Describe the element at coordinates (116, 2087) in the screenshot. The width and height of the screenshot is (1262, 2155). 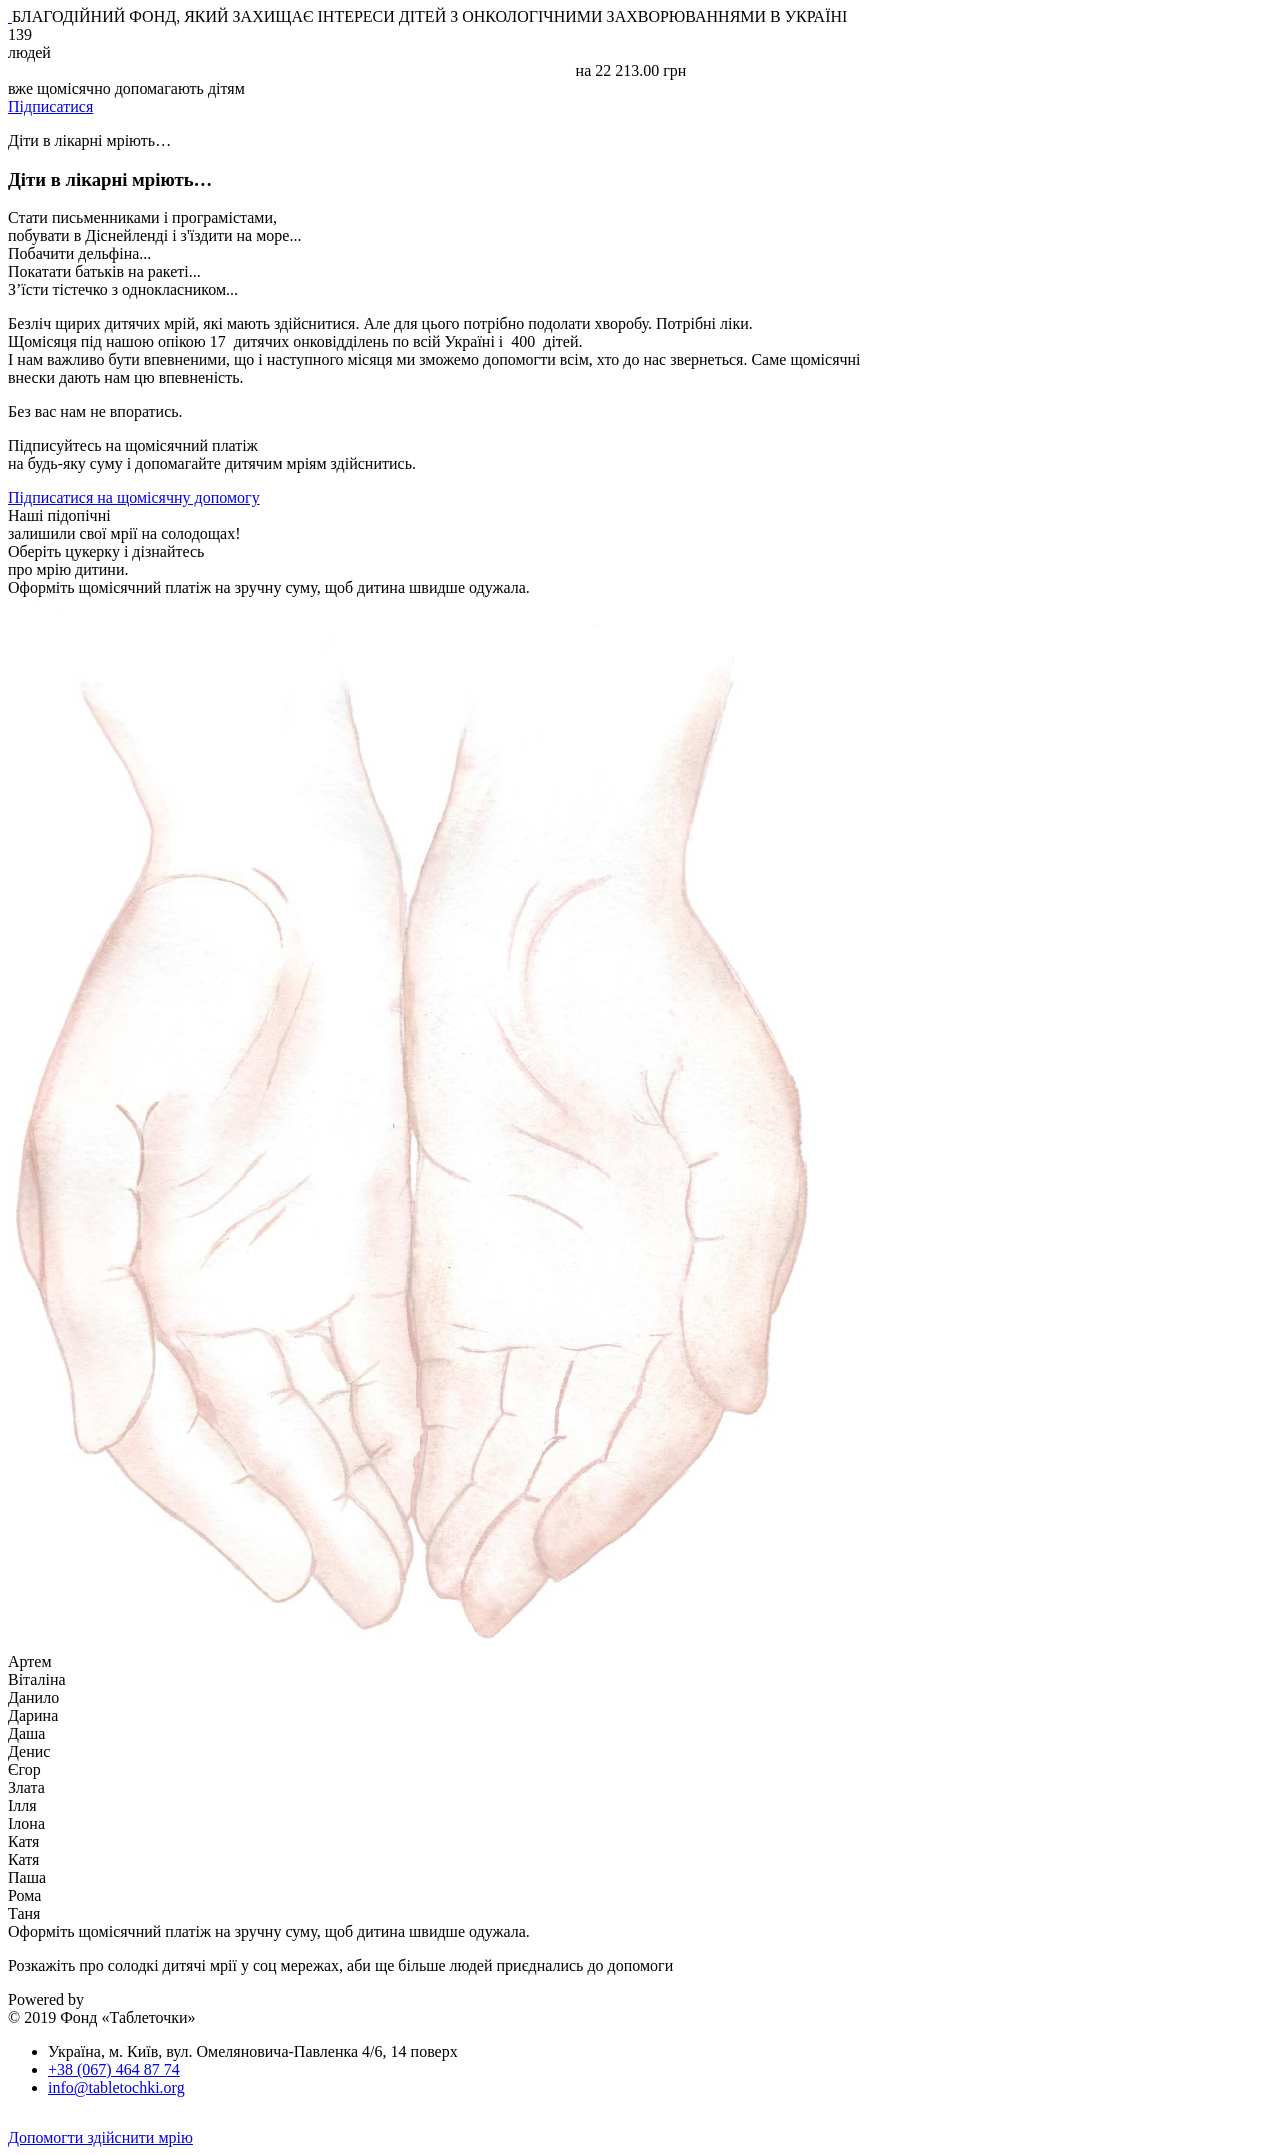
I see `info@tabletochki.org` at that location.